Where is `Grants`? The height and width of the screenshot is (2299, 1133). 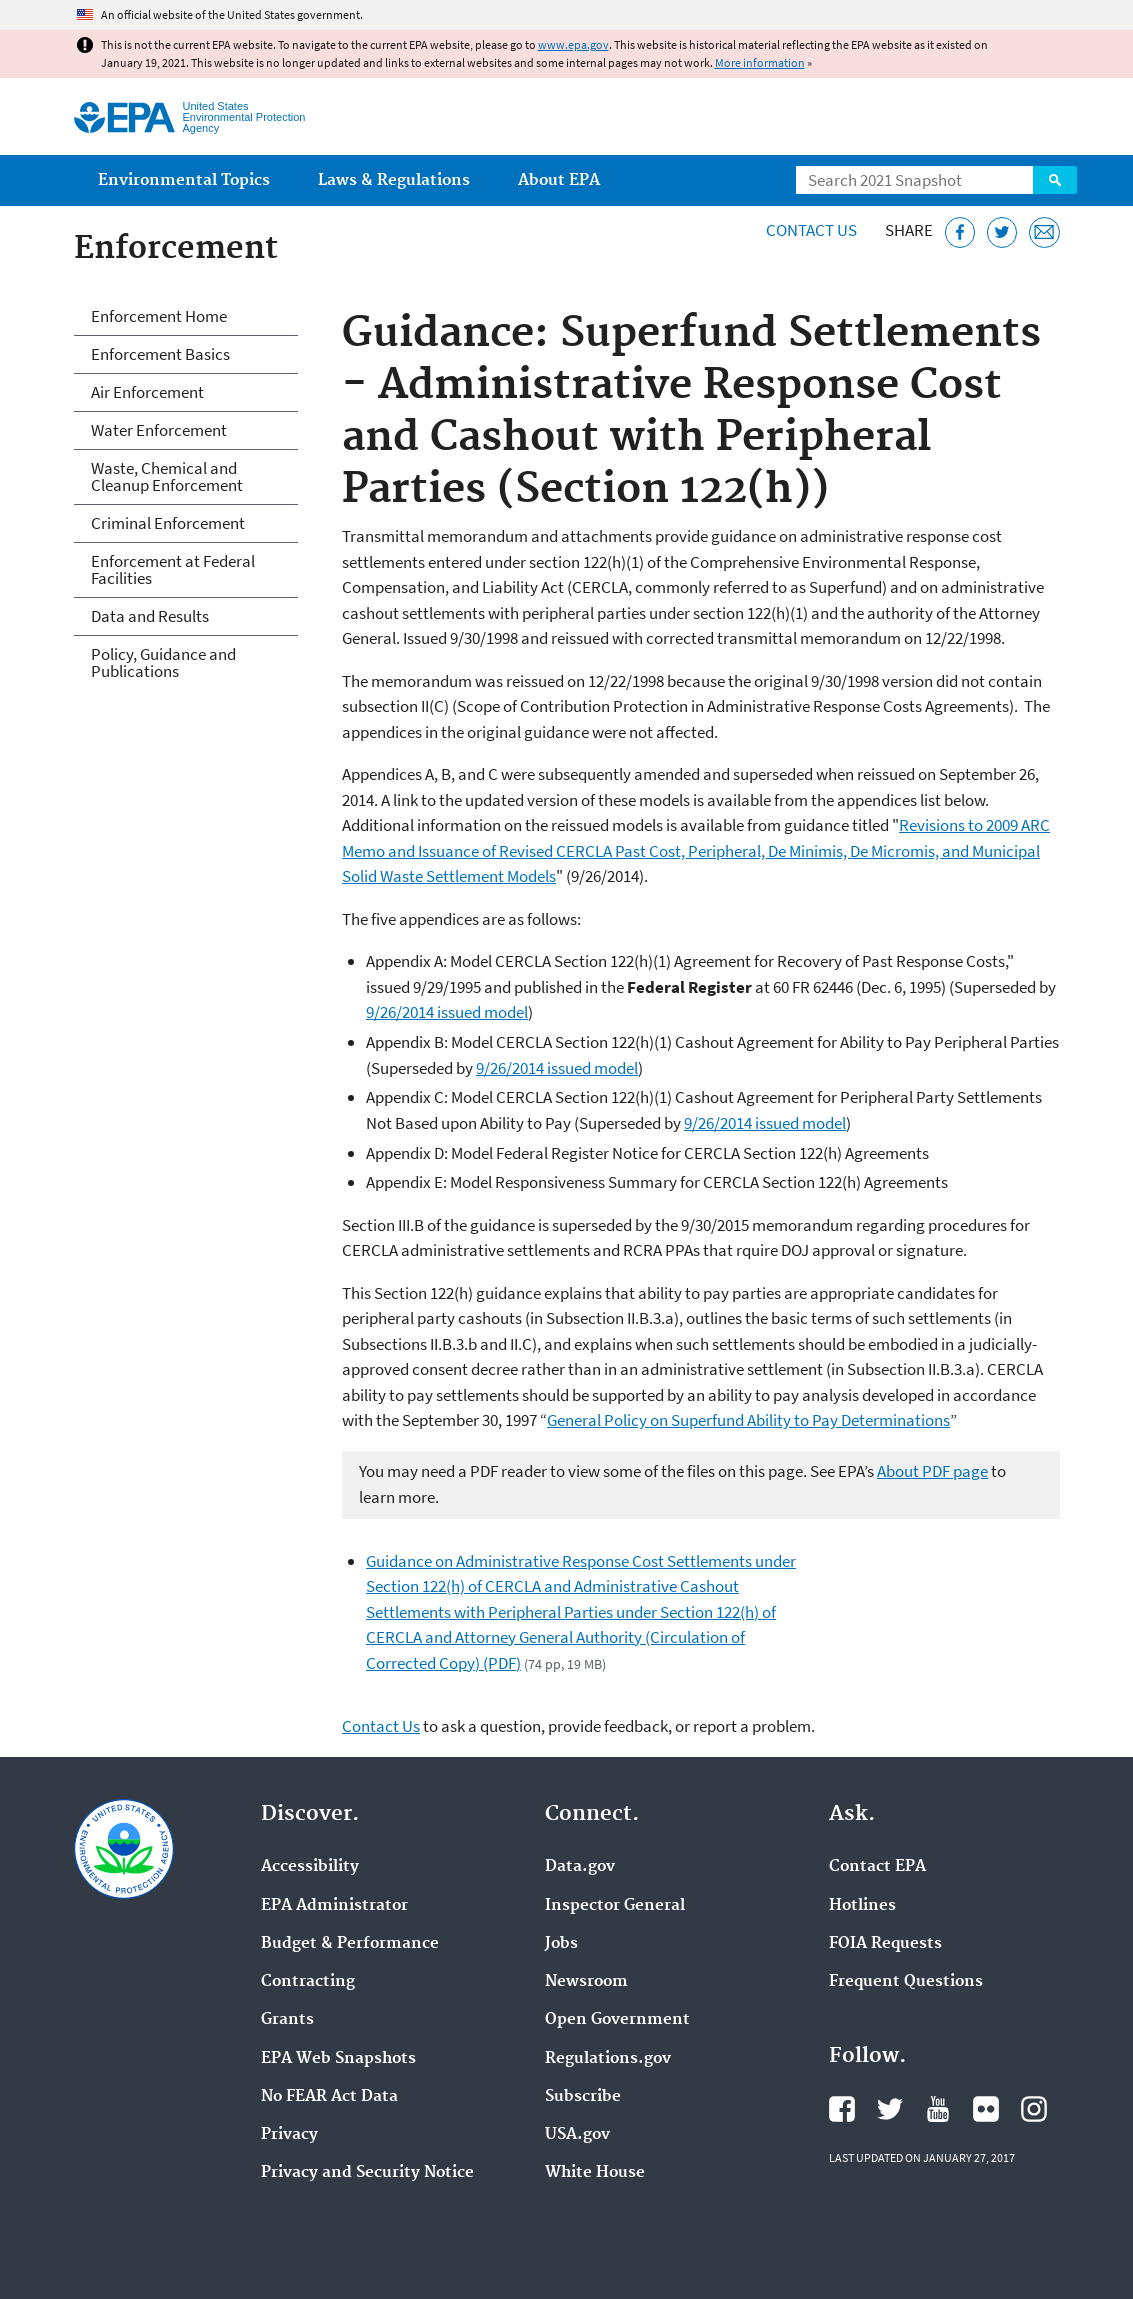
Grants is located at coordinates (287, 2020).